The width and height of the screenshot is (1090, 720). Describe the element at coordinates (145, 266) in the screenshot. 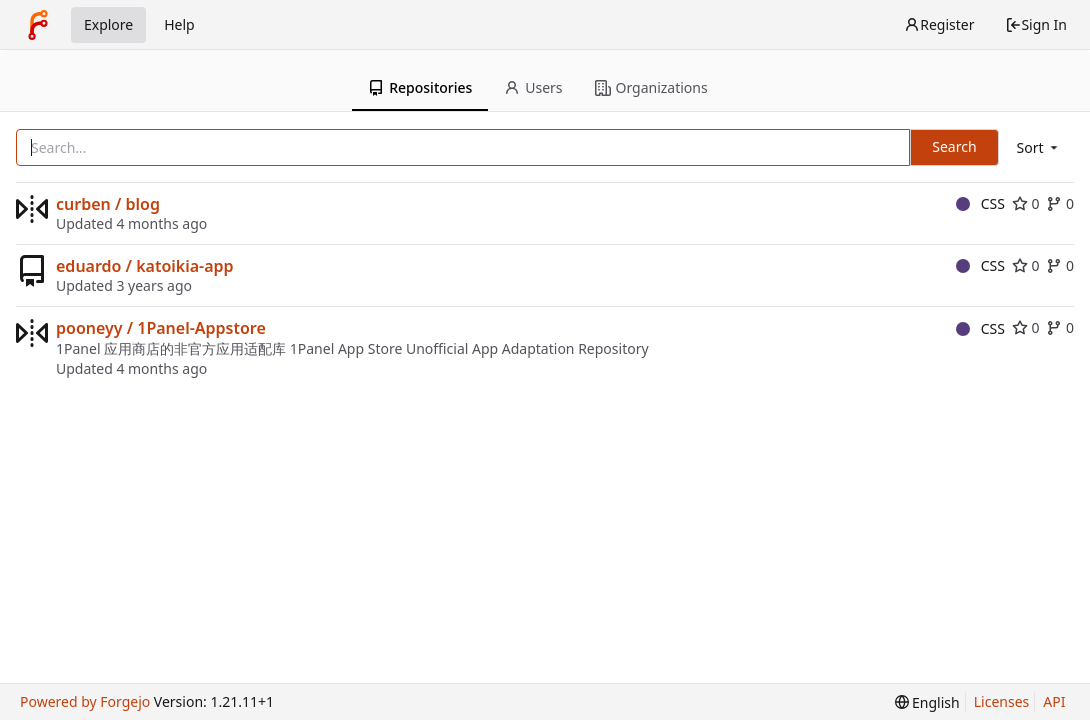

I see `eduardo / katoikia-app` at that location.